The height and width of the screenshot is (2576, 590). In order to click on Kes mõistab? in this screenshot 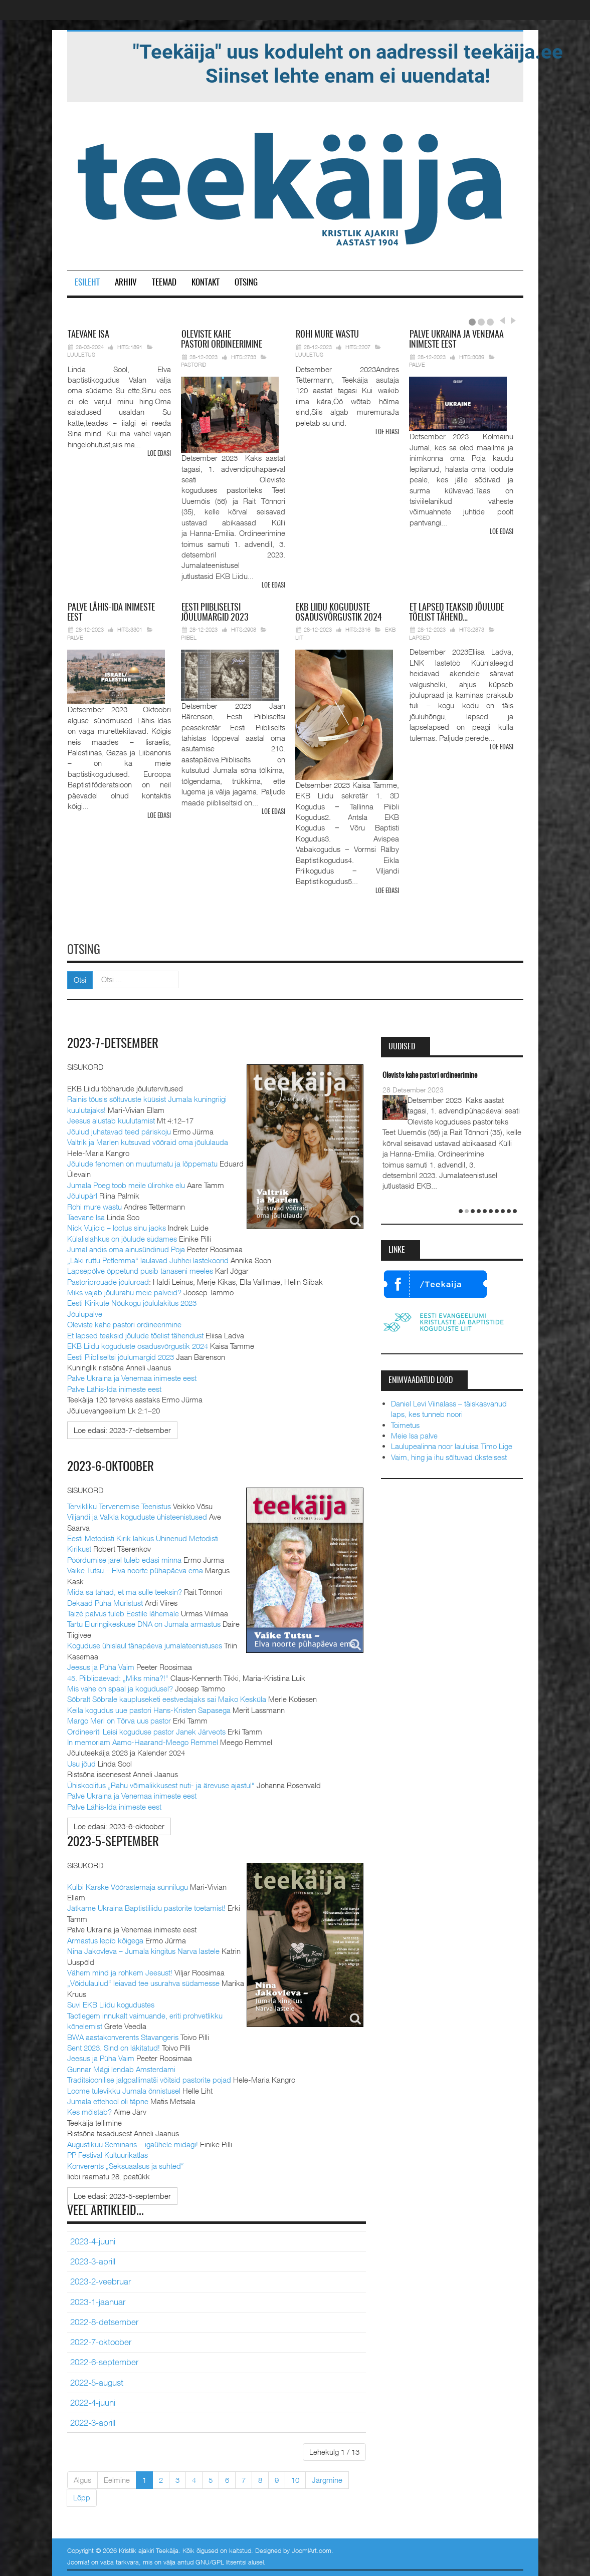, I will do `click(89, 2110)`.